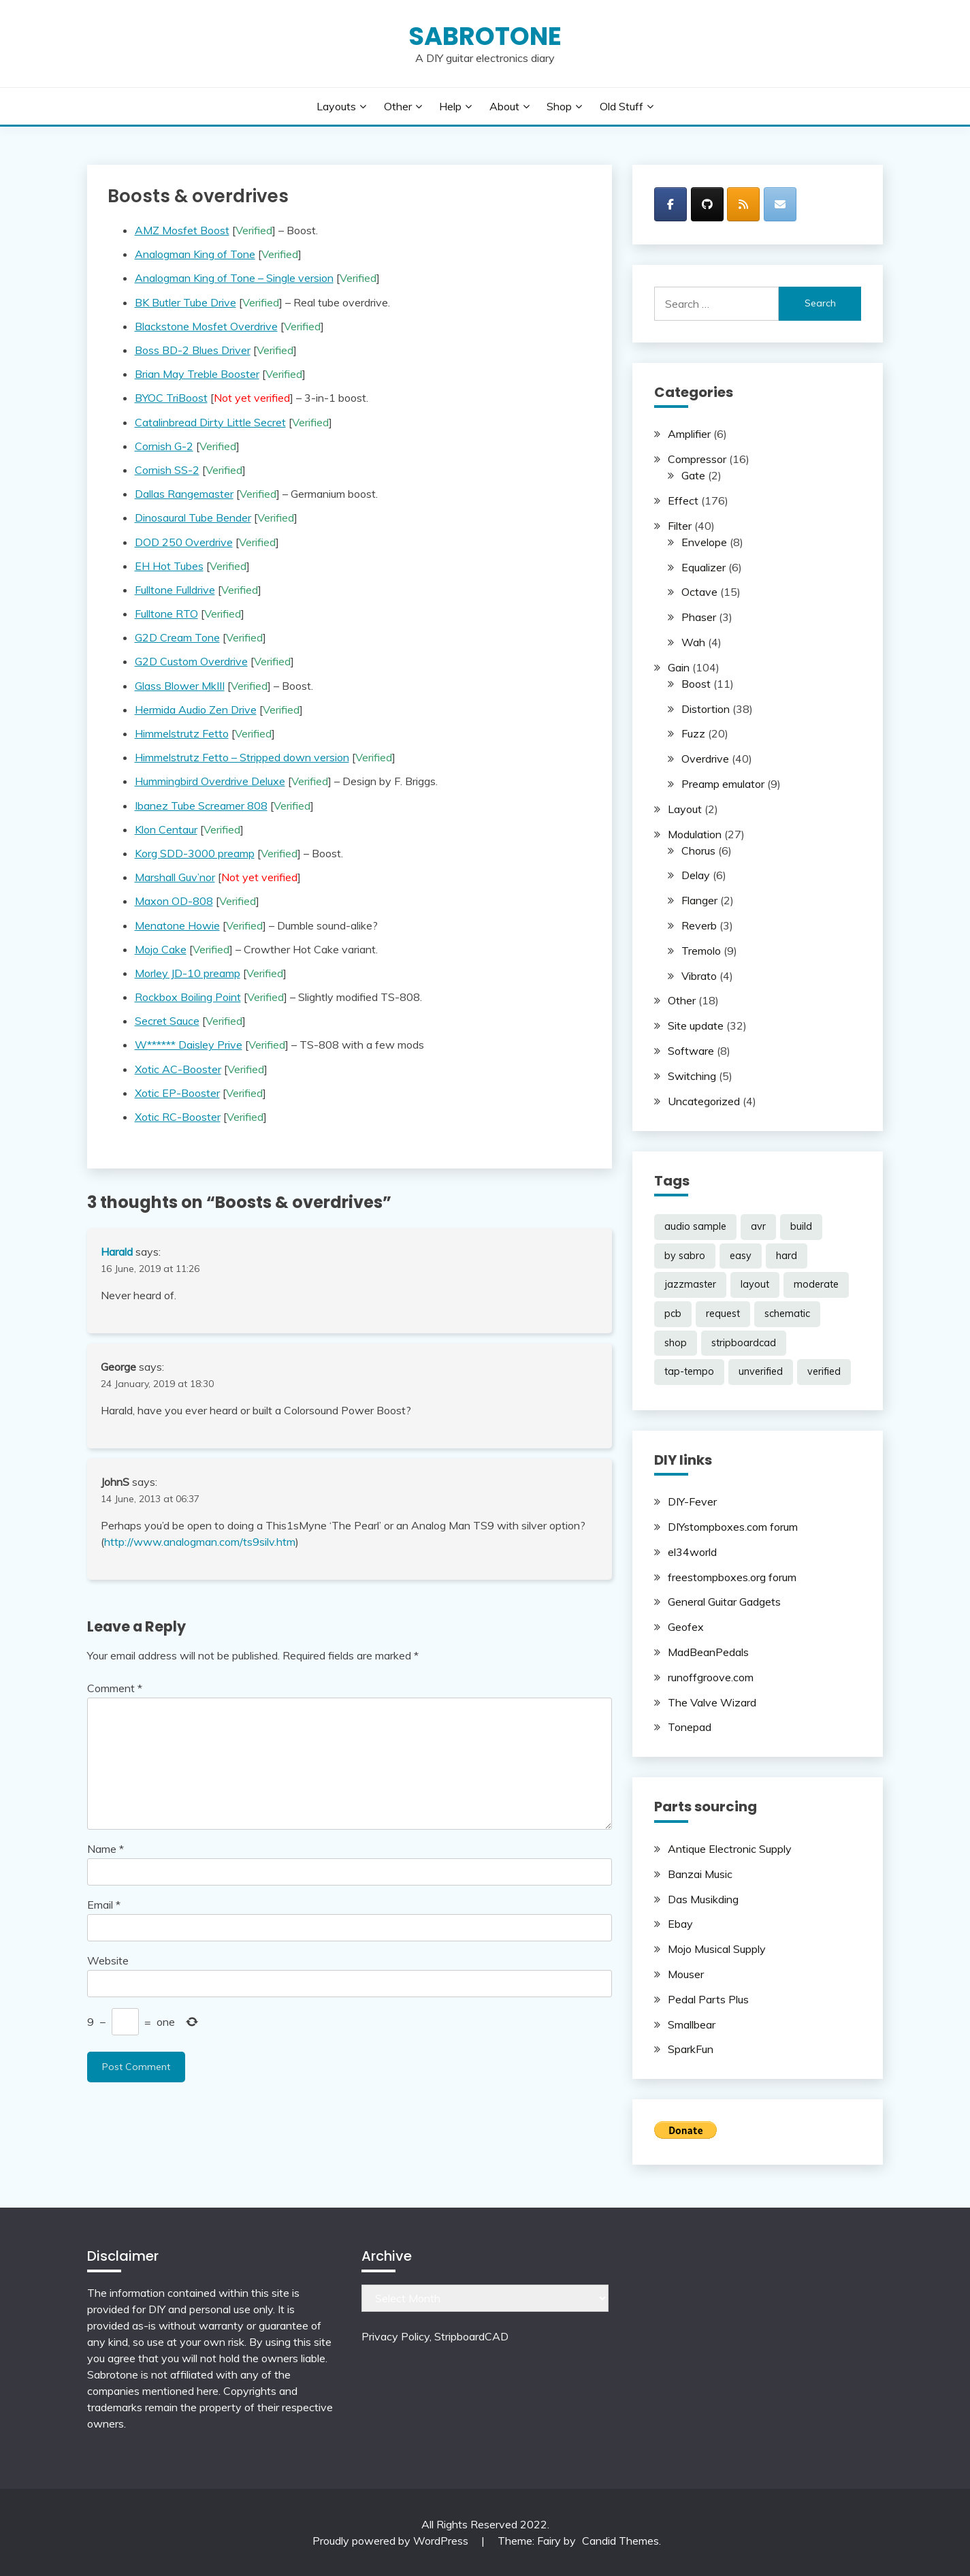  I want to click on Effect, so click(683, 500).